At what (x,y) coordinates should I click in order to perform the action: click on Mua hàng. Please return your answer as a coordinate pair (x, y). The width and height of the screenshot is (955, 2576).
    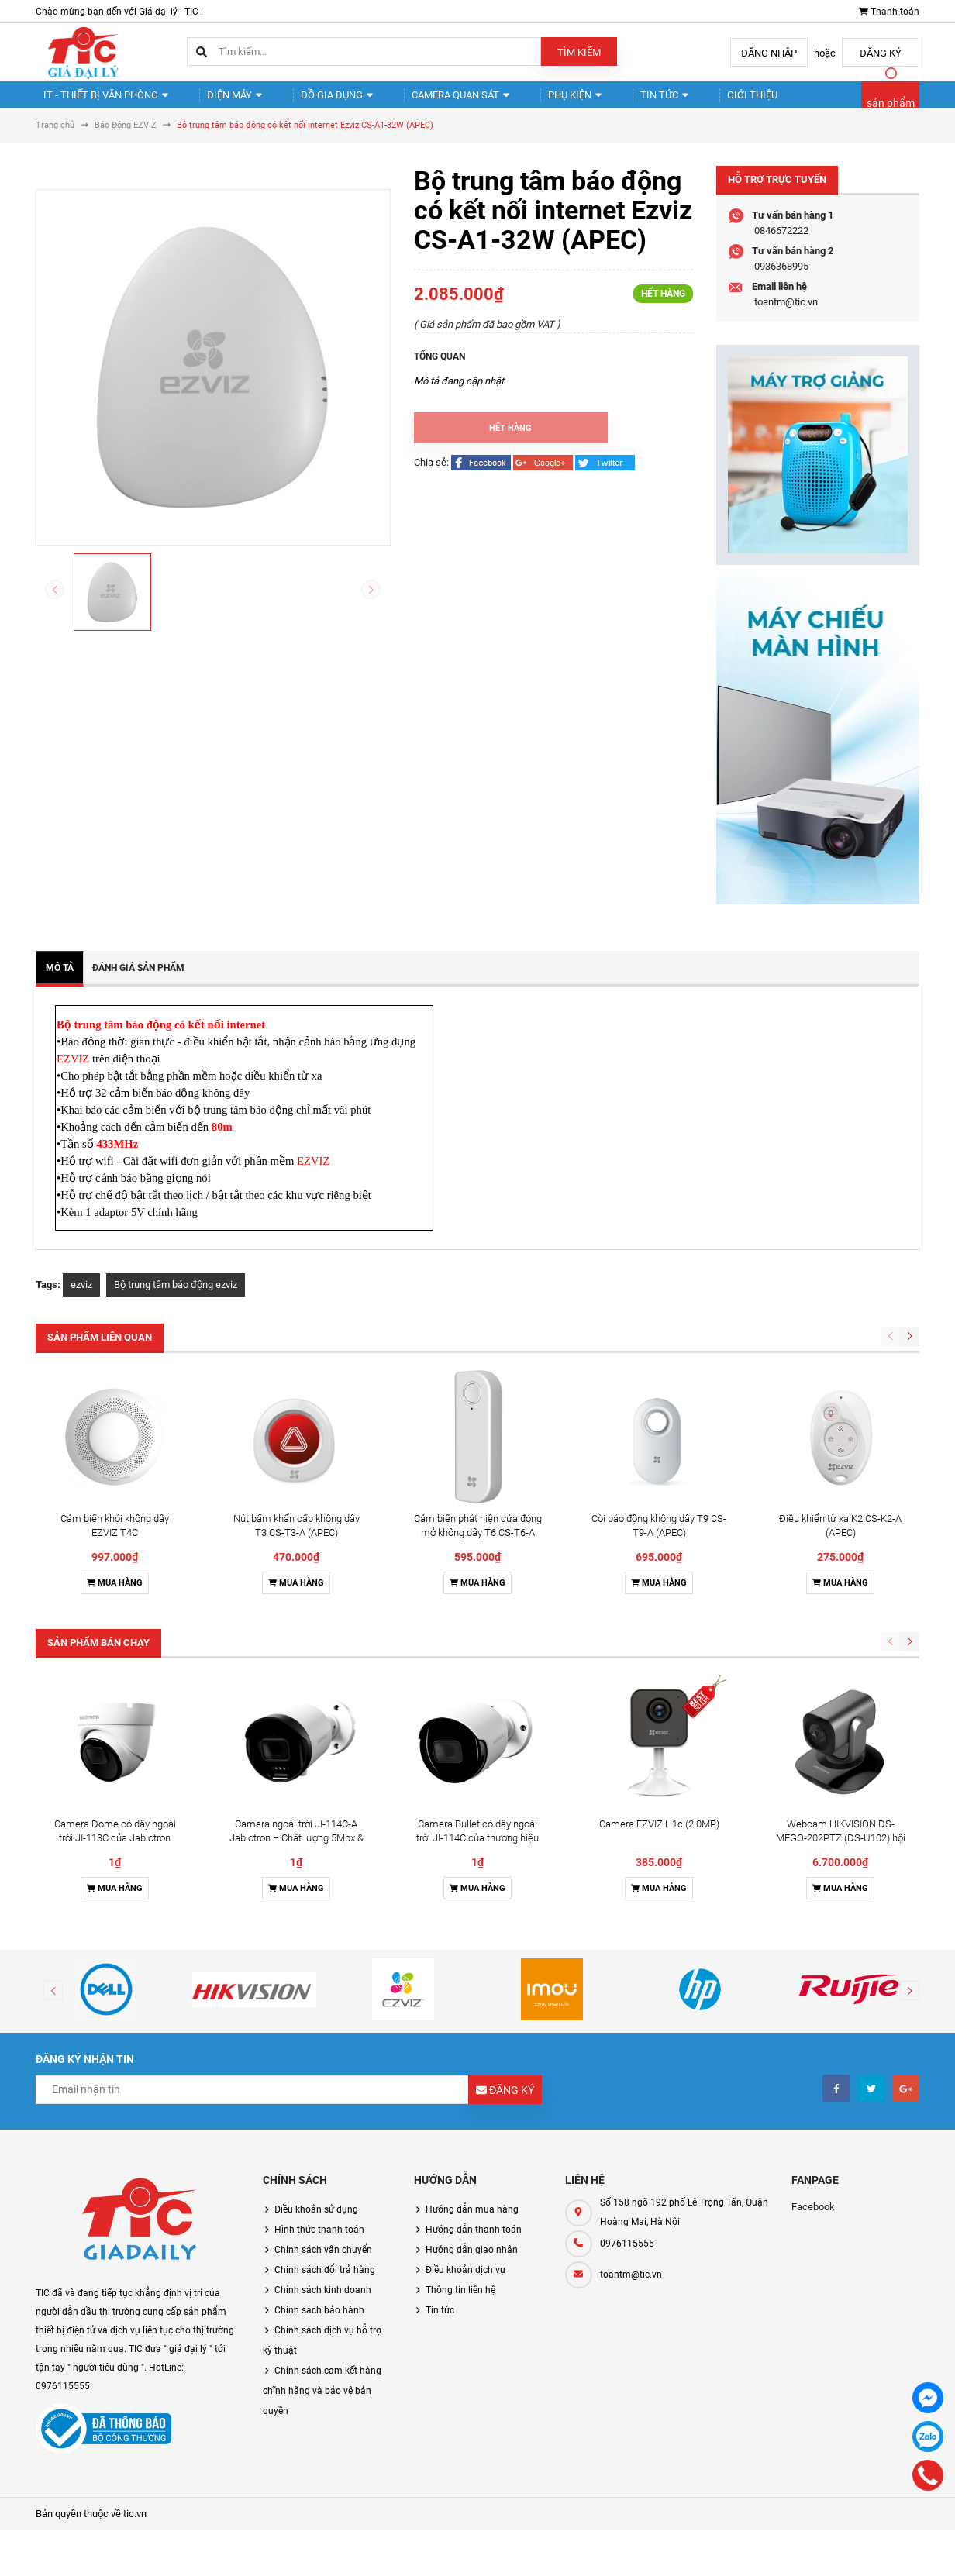
    Looking at the image, I should click on (115, 1596).